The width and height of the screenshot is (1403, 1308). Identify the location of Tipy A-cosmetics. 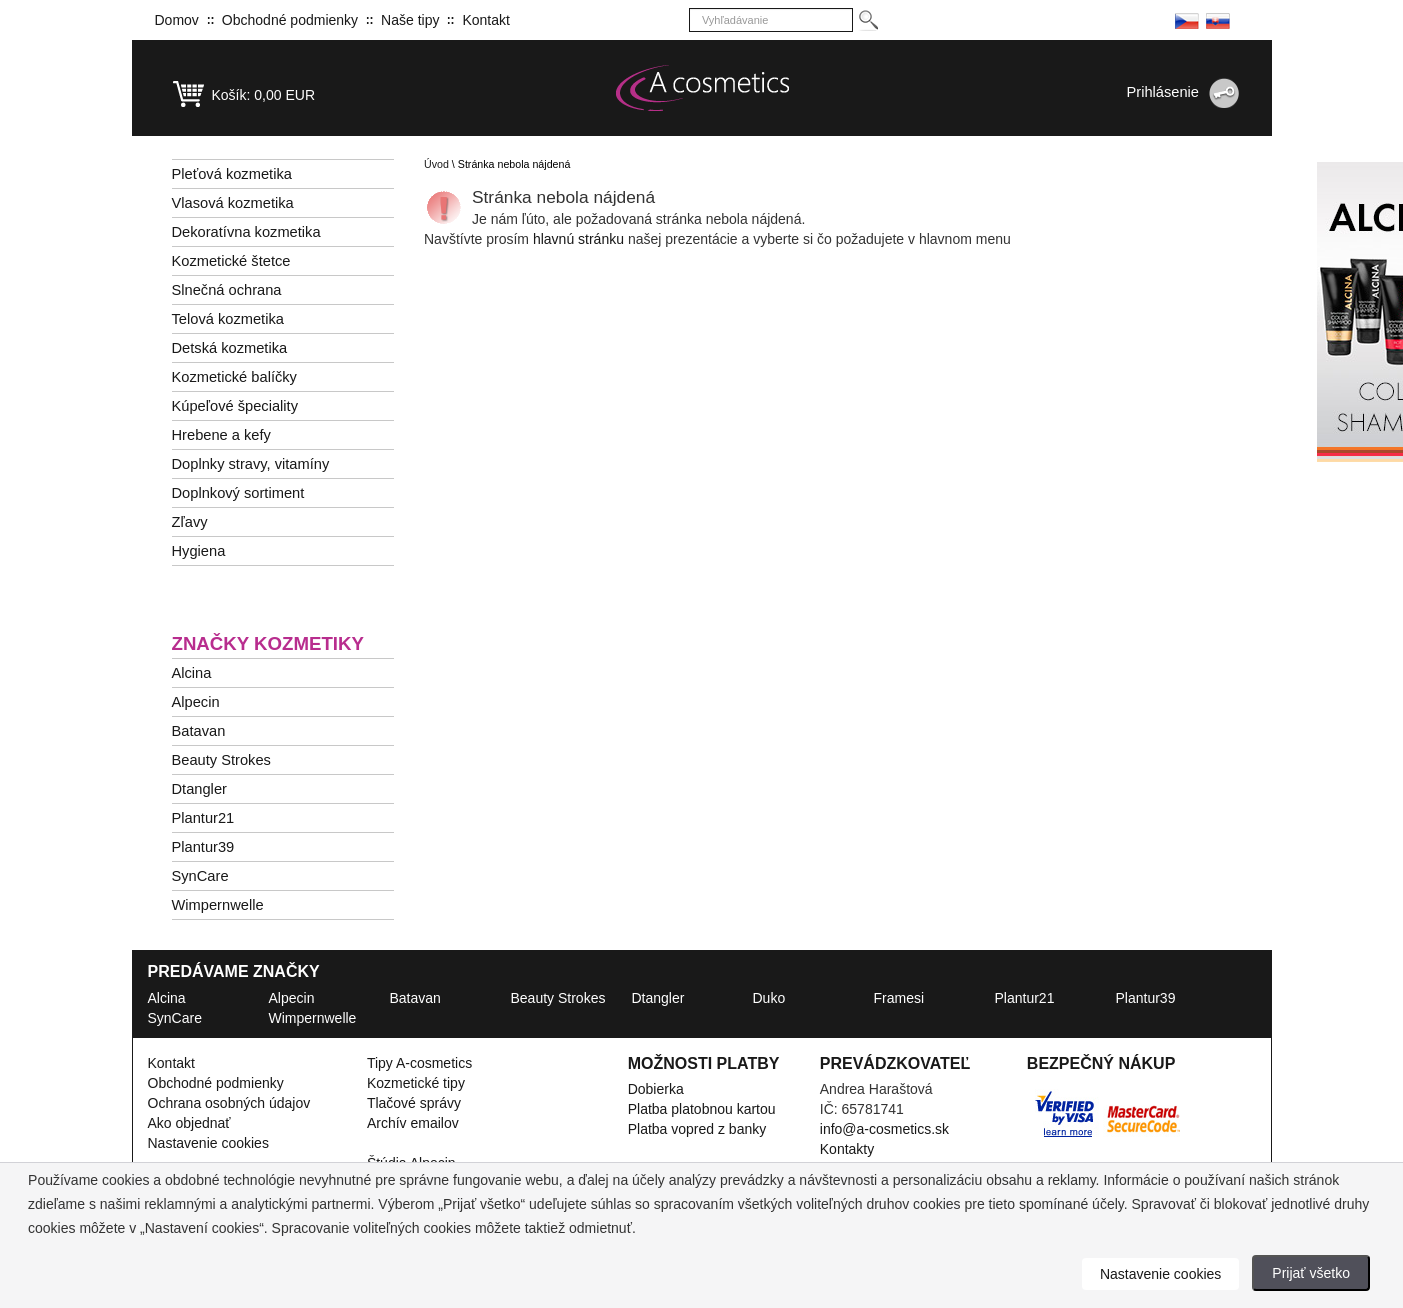
(419, 1063).